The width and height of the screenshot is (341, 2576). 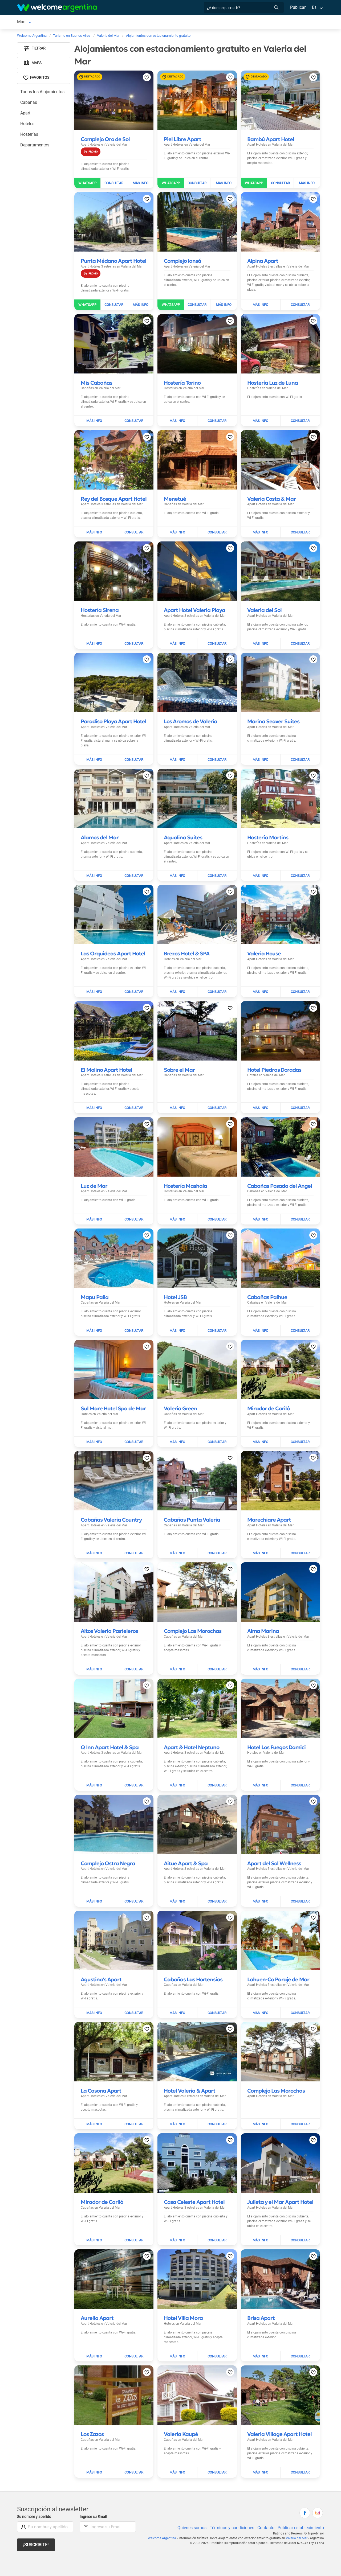 What do you see at coordinates (32, 64) in the screenshot?
I see `Mapa` at bounding box center [32, 64].